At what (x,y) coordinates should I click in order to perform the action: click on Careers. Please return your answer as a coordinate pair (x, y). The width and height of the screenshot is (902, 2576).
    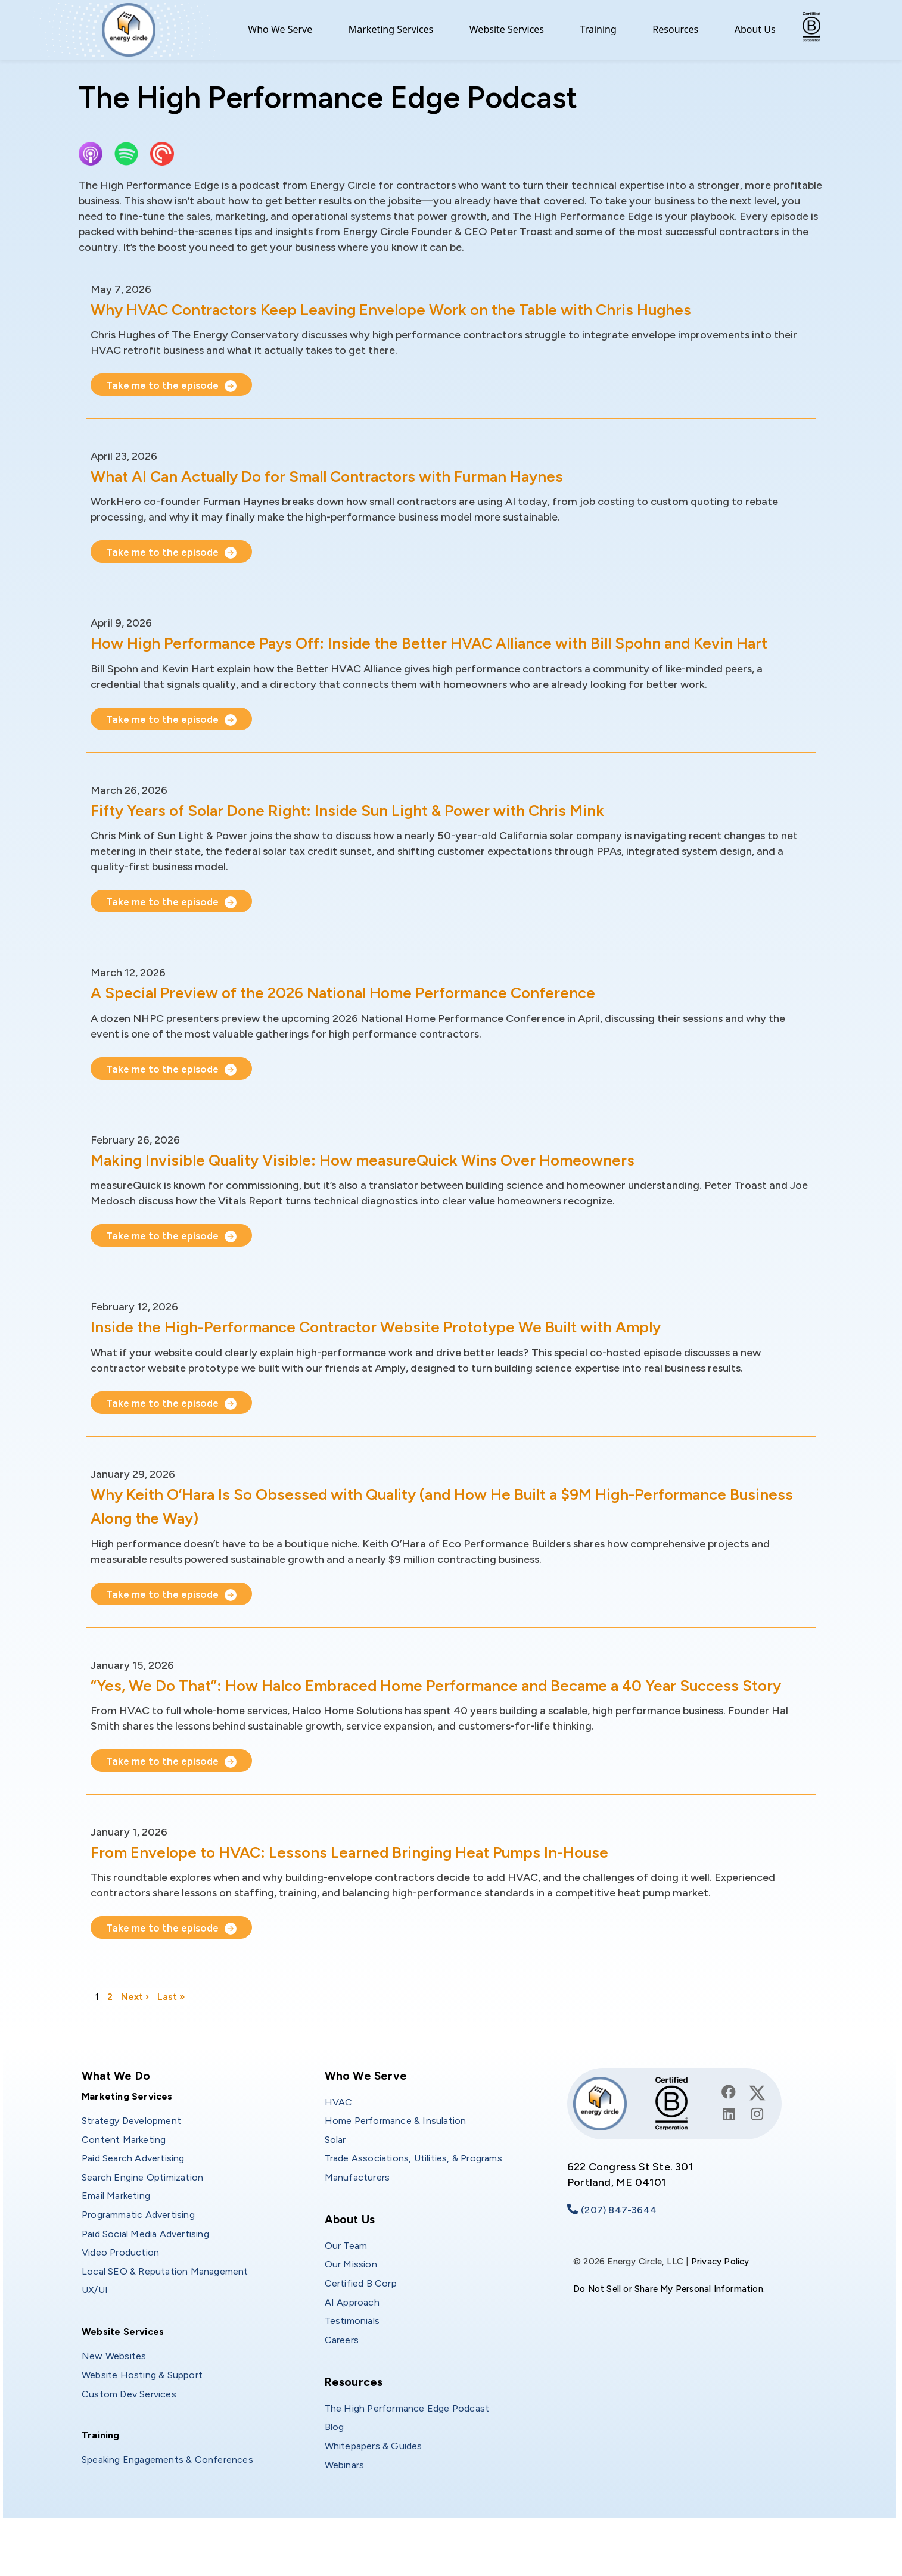
    Looking at the image, I should click on (342, 2388).